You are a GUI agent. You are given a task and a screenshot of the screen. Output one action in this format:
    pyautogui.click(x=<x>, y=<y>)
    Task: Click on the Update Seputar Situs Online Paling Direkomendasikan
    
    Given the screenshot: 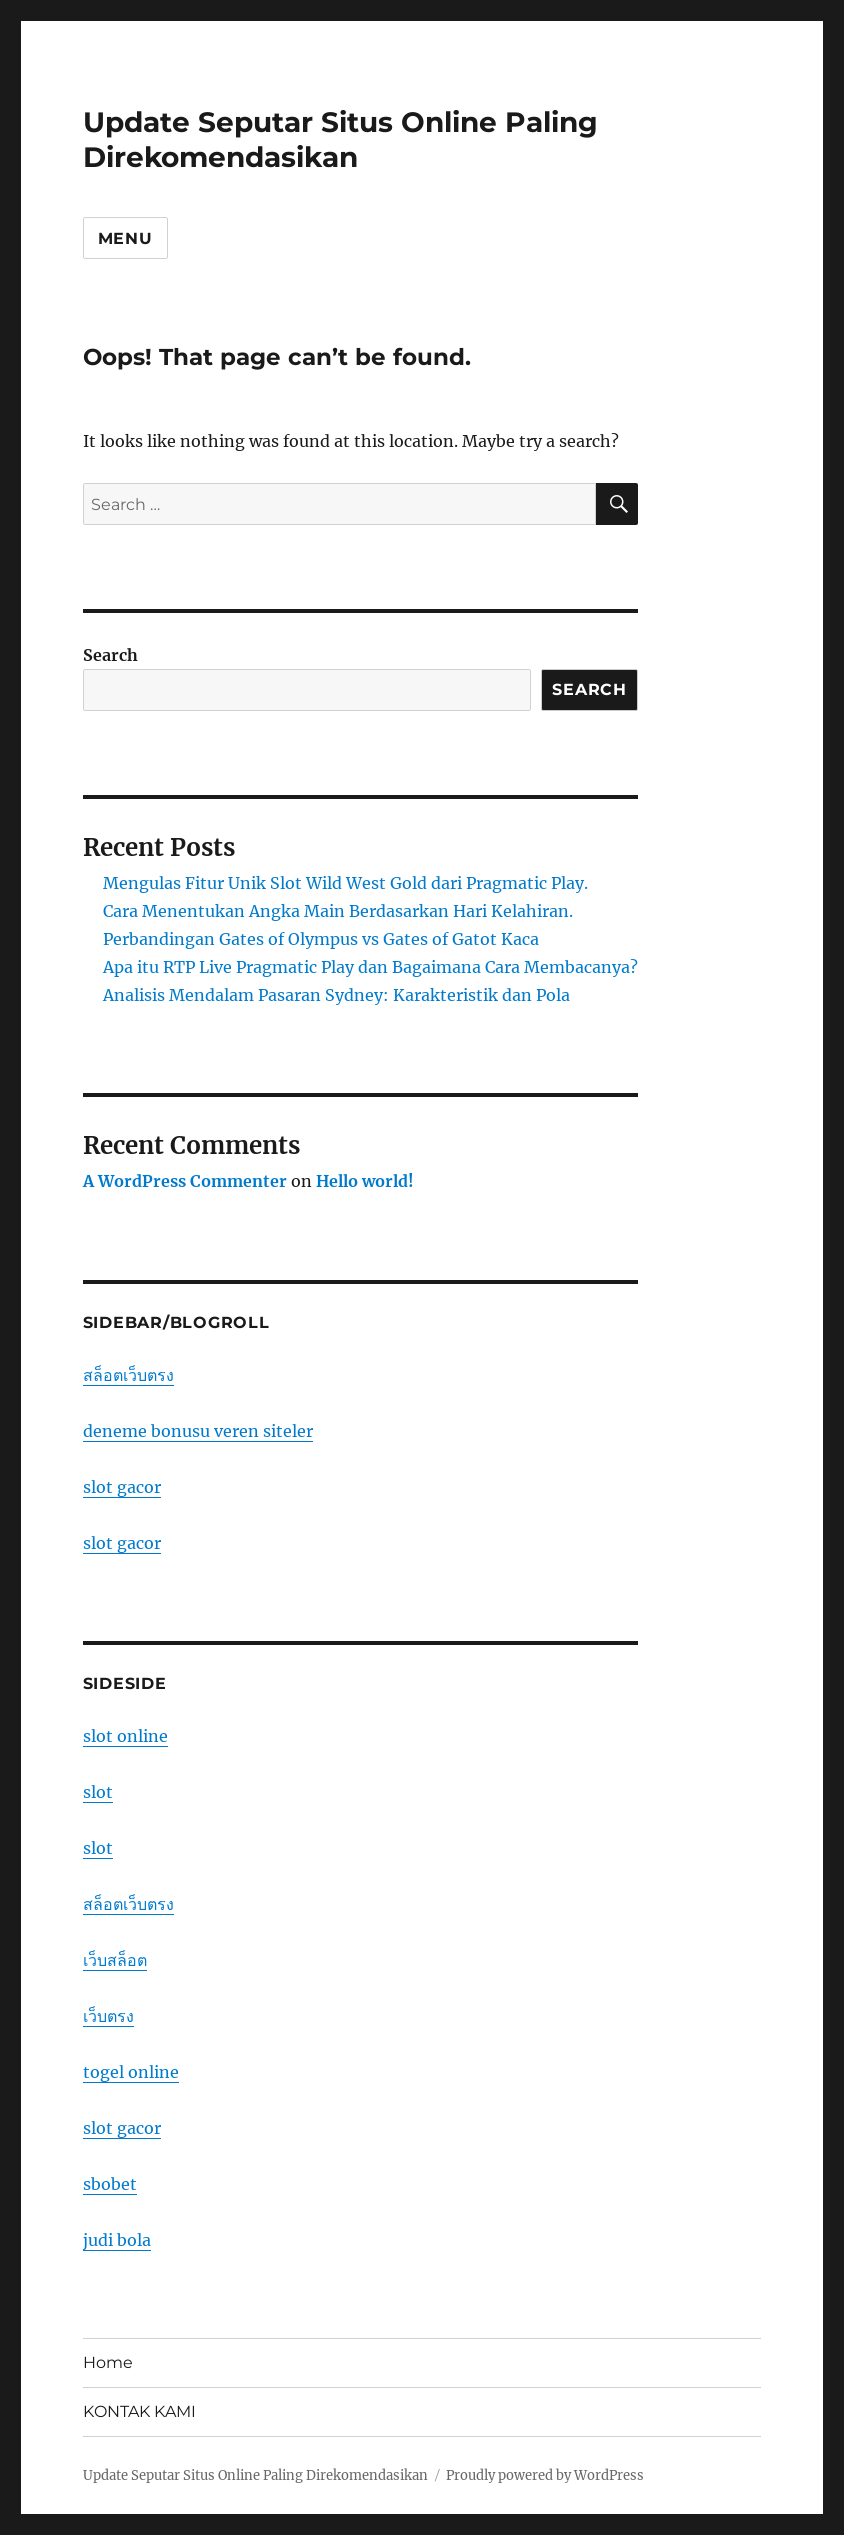 What is the action you would take?
    pyautogui.click(x=340, y=139)
    